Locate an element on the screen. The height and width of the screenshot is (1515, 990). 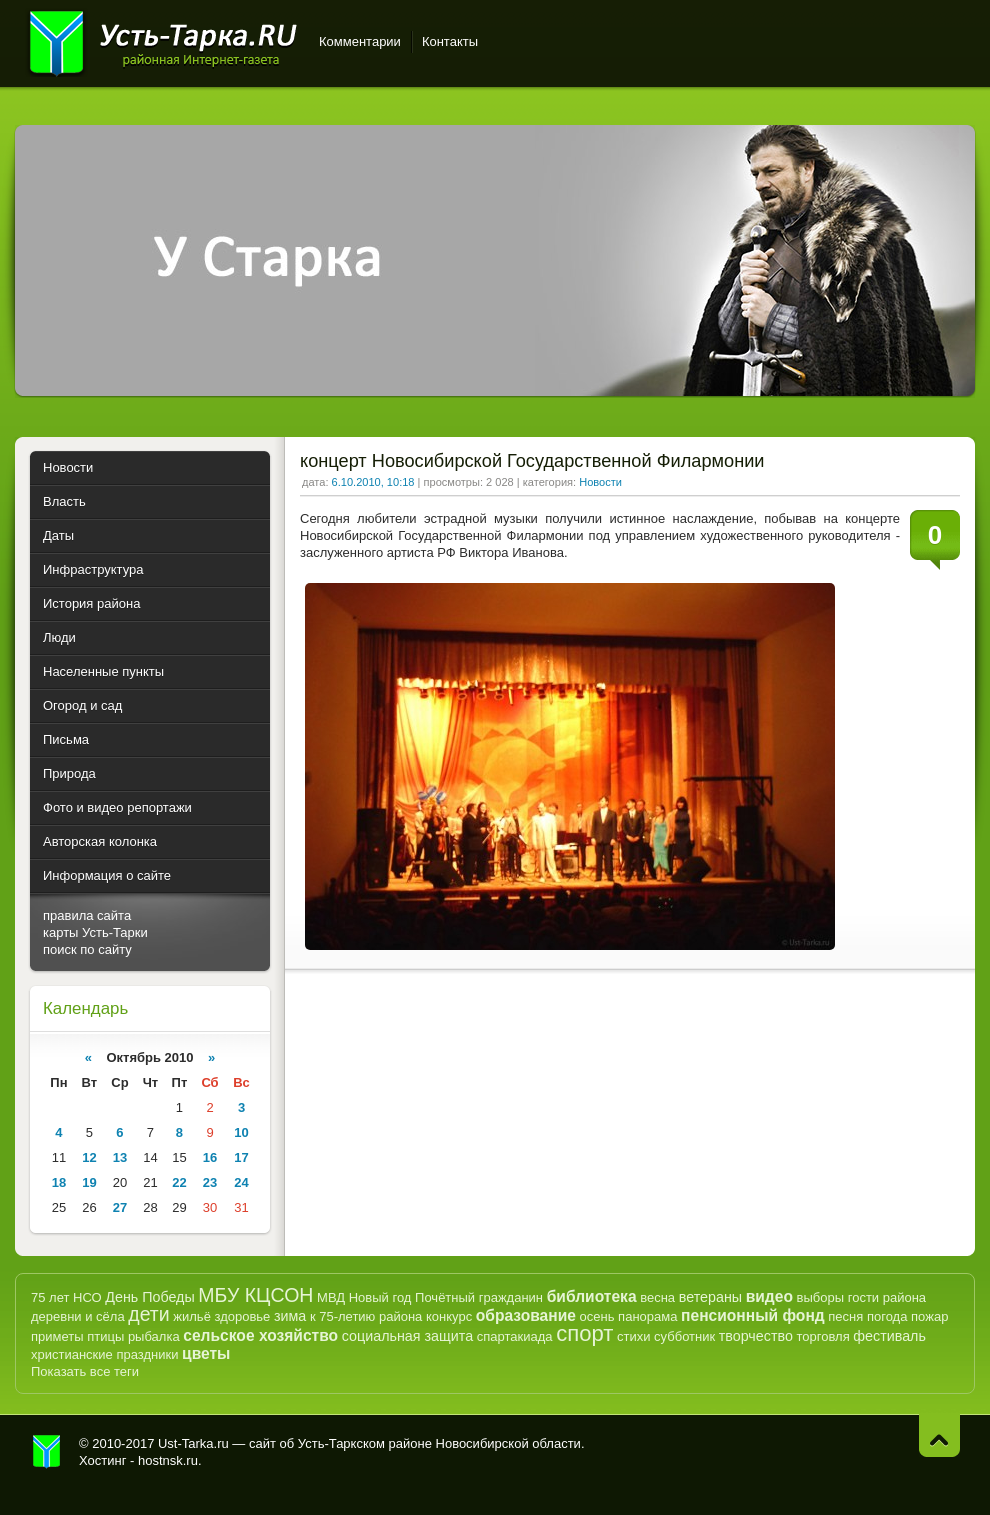
пожар is located at coordinates (929, 1316).